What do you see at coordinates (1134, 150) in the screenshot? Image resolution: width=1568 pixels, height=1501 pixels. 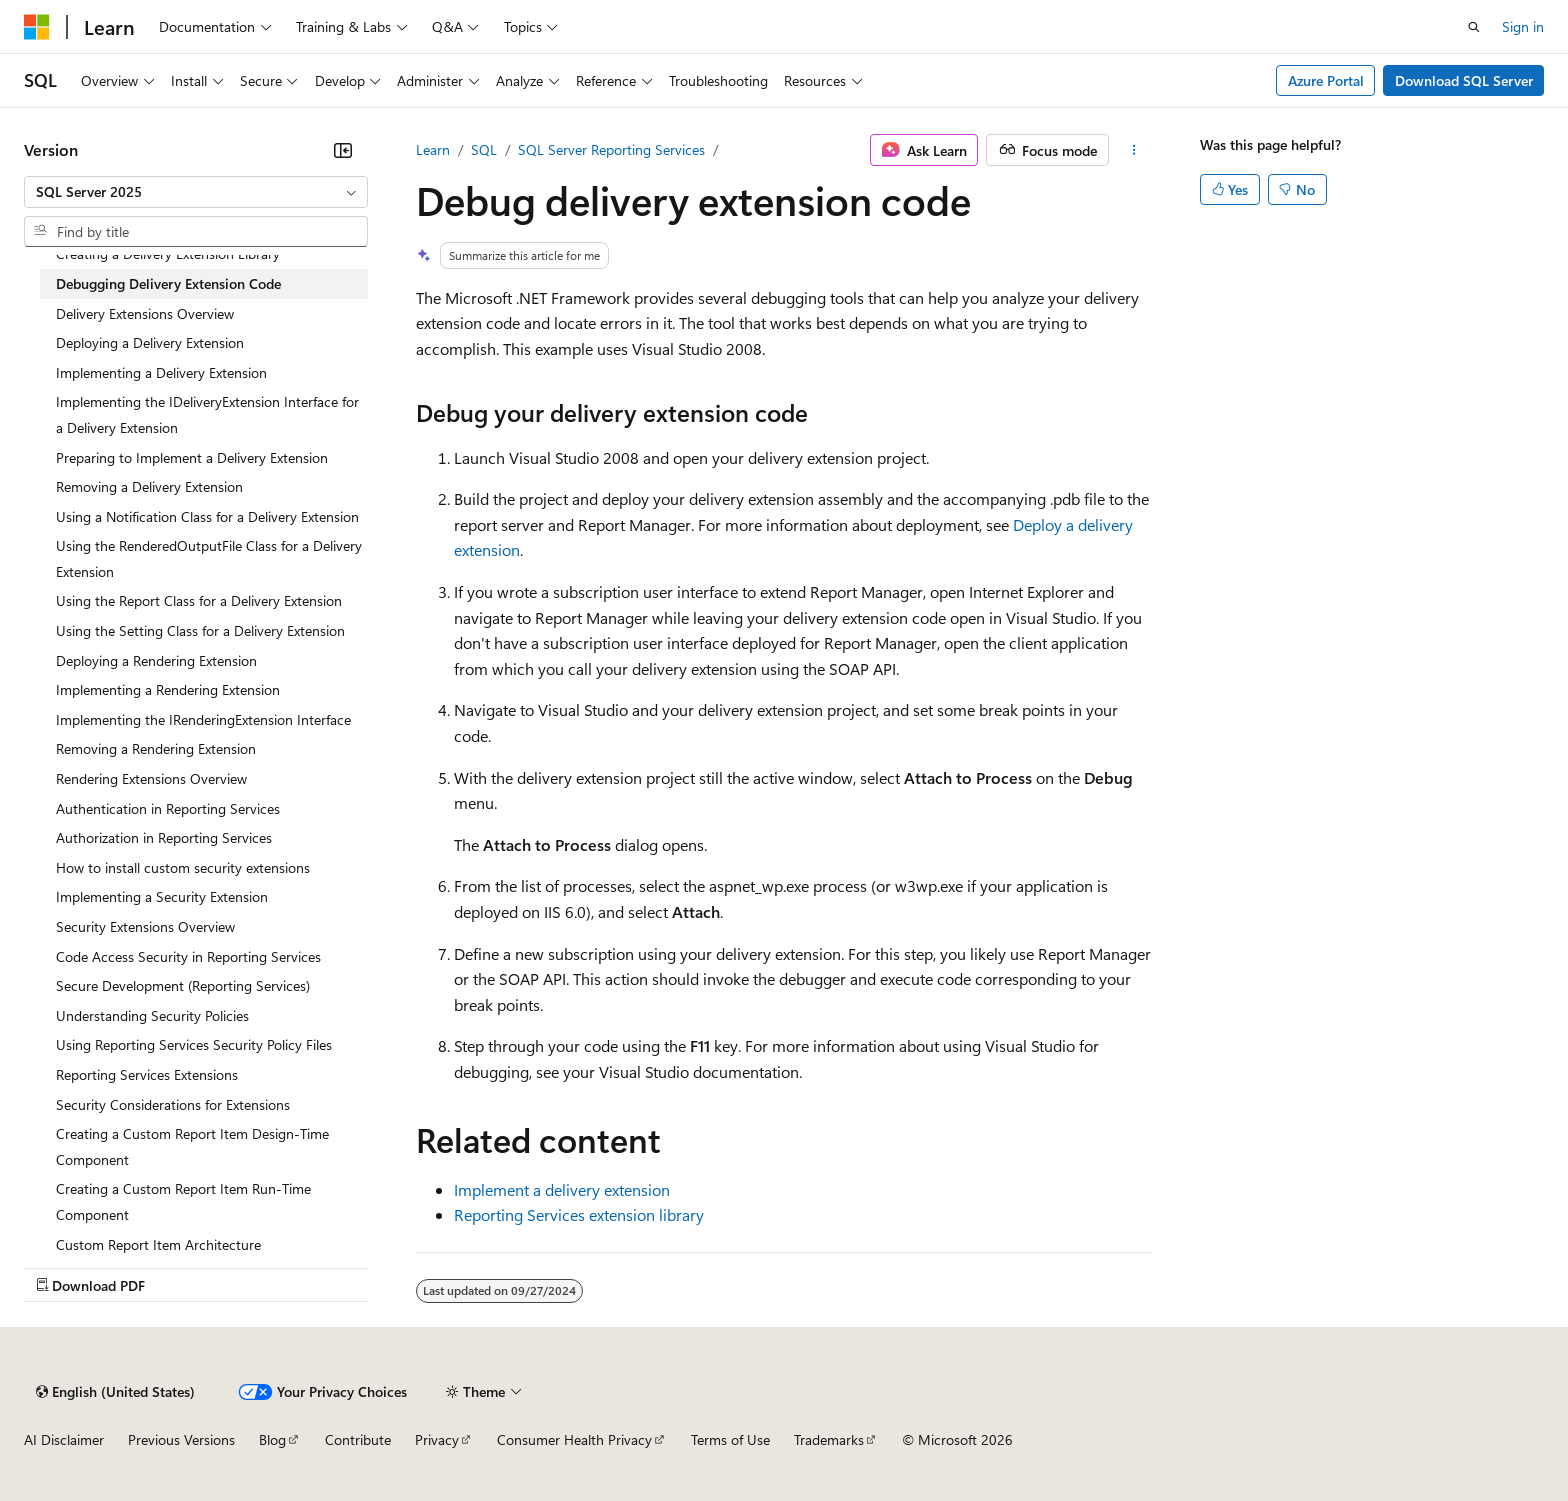 I see `[More actions]` at bounding box center [1134, 150].